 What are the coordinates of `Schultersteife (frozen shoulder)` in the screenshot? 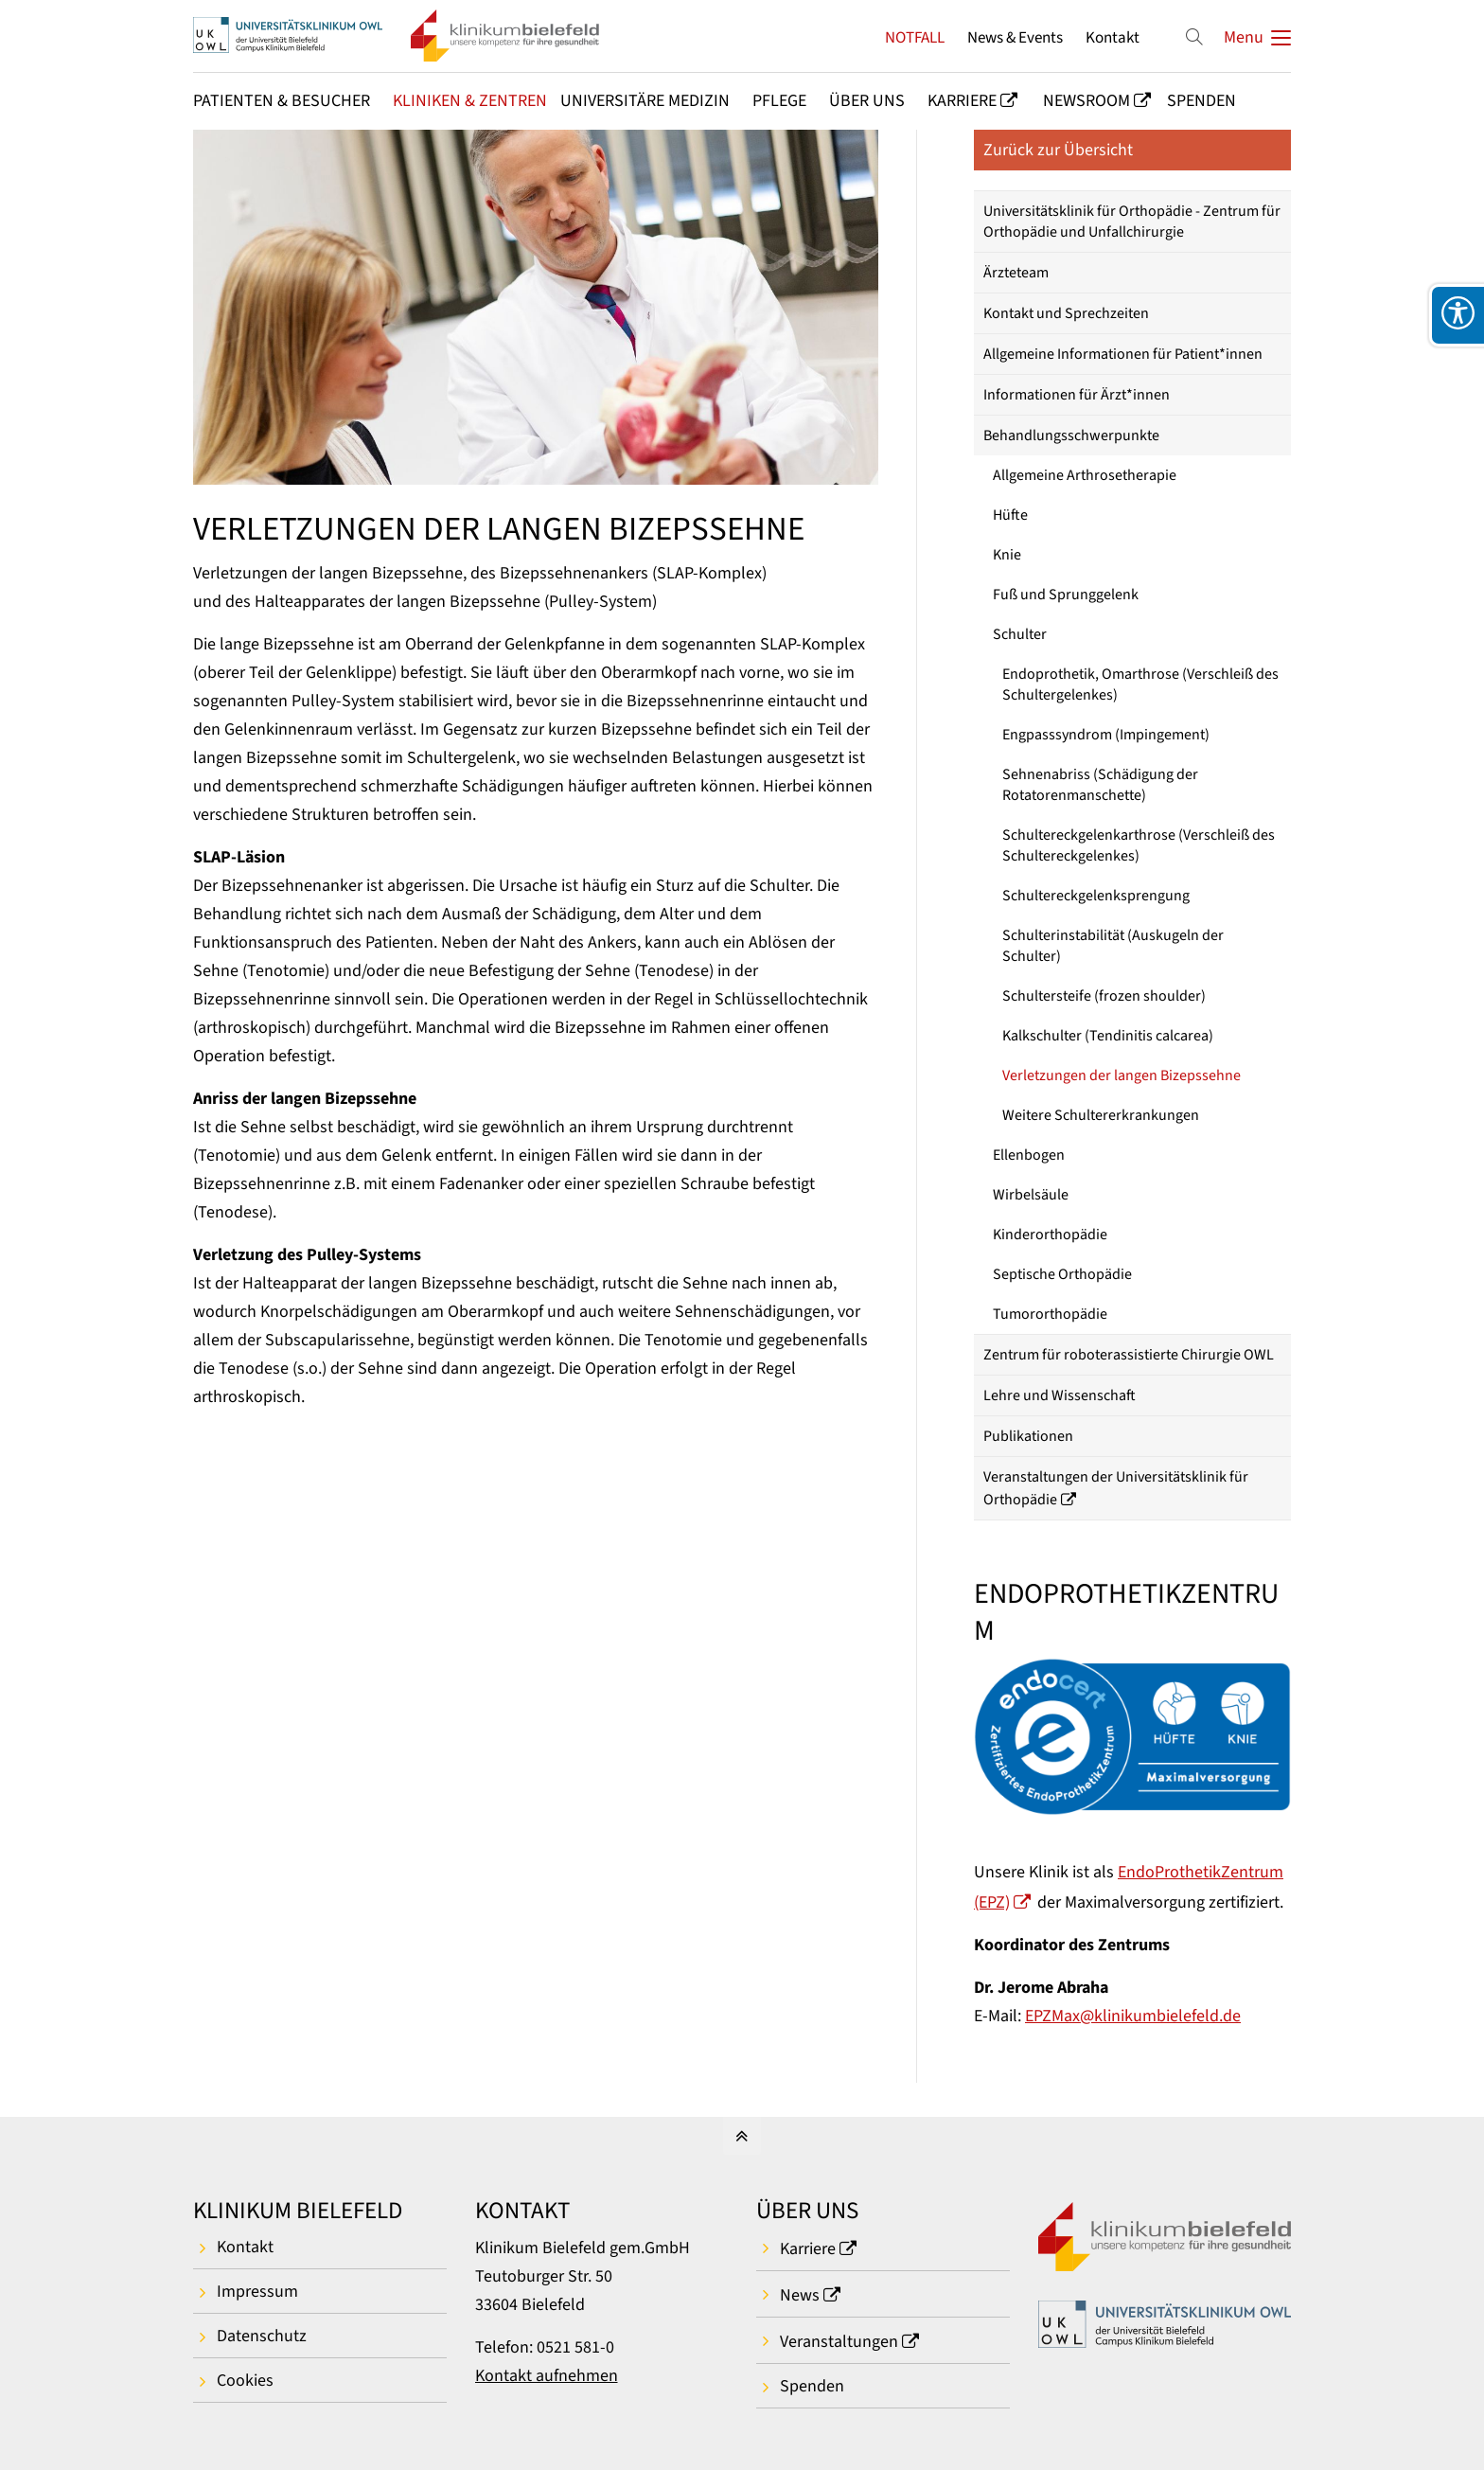 It's located at (1104, 996).